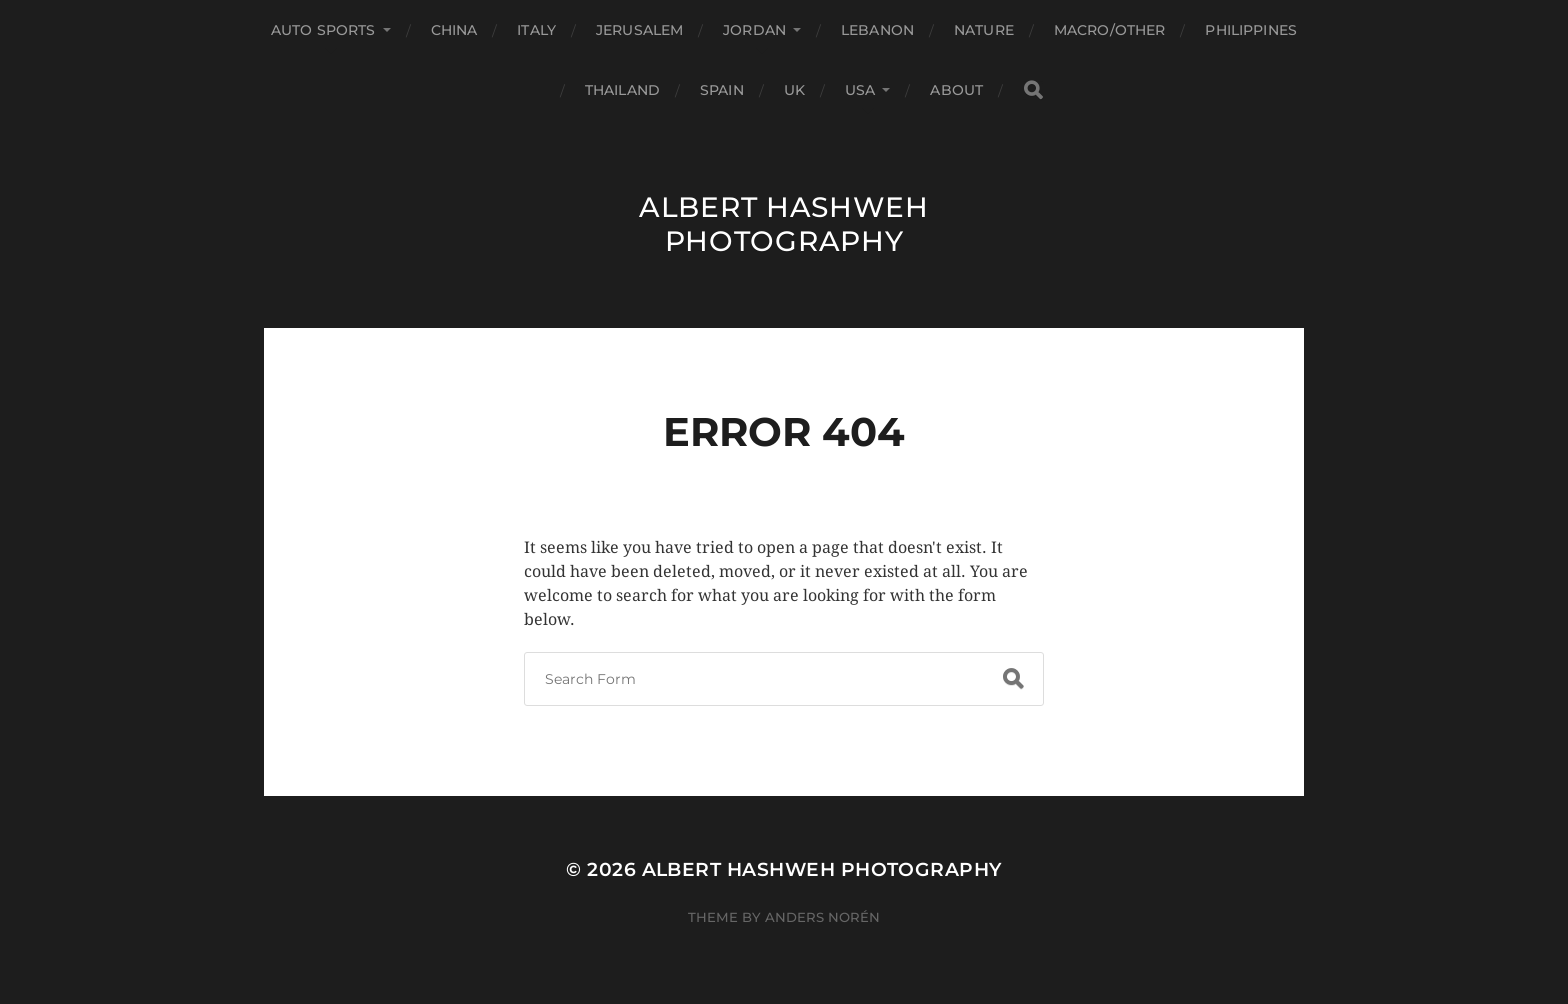  What do you see at coordinates (822, 917) in the screenshot?
I see `Anders Norén` at bounding box center [822, 917].